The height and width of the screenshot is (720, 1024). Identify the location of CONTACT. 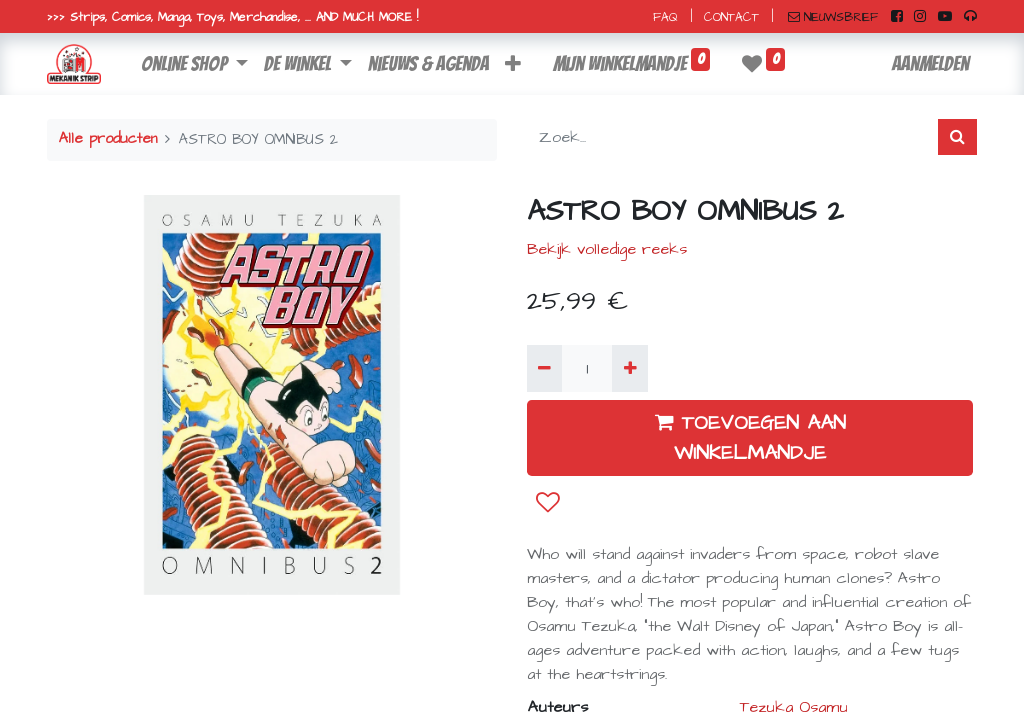
(731, 17).